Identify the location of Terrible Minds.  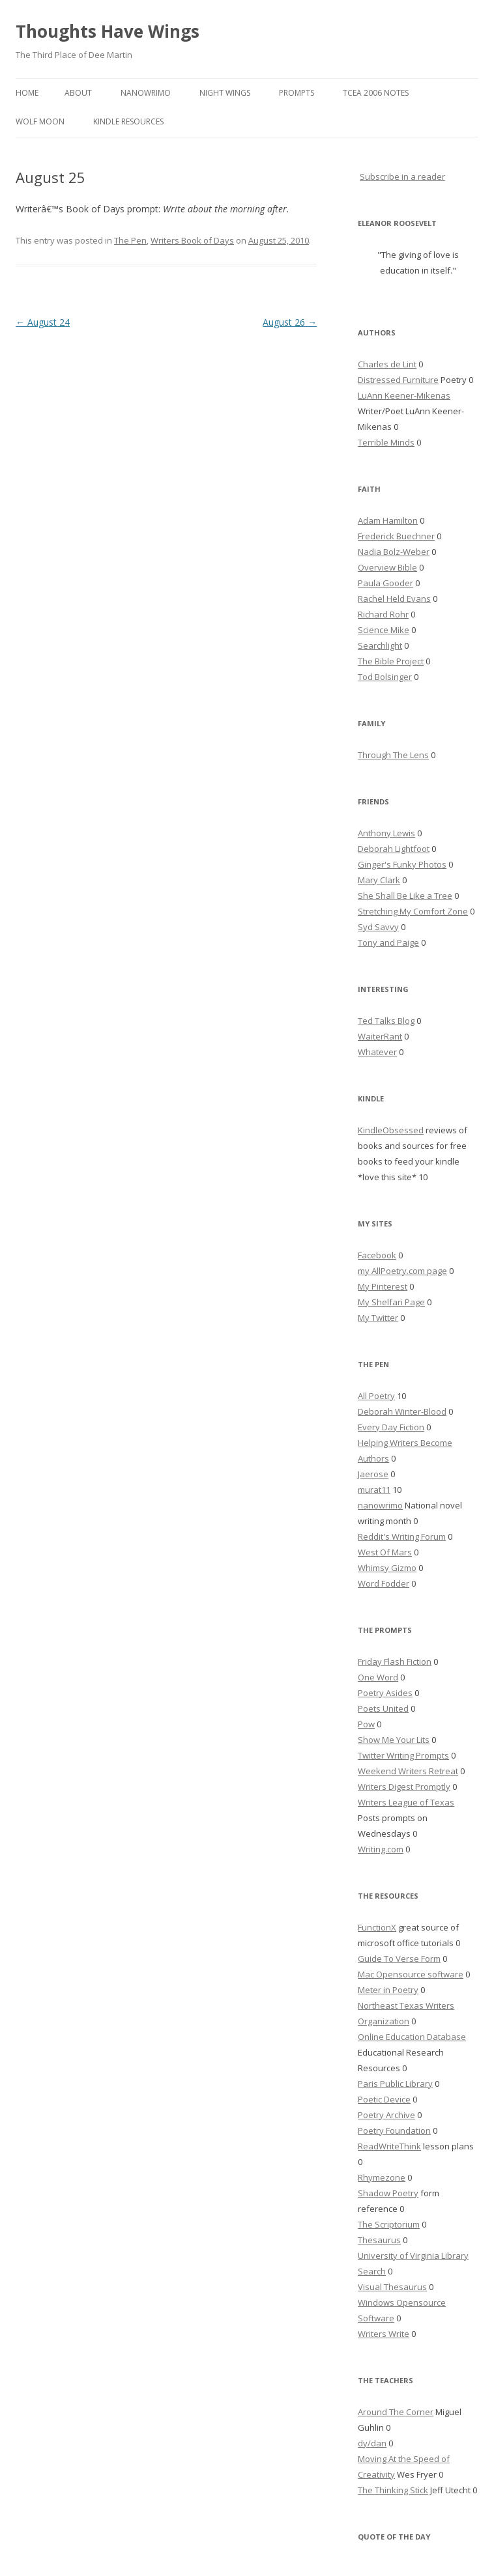
(386, 442).